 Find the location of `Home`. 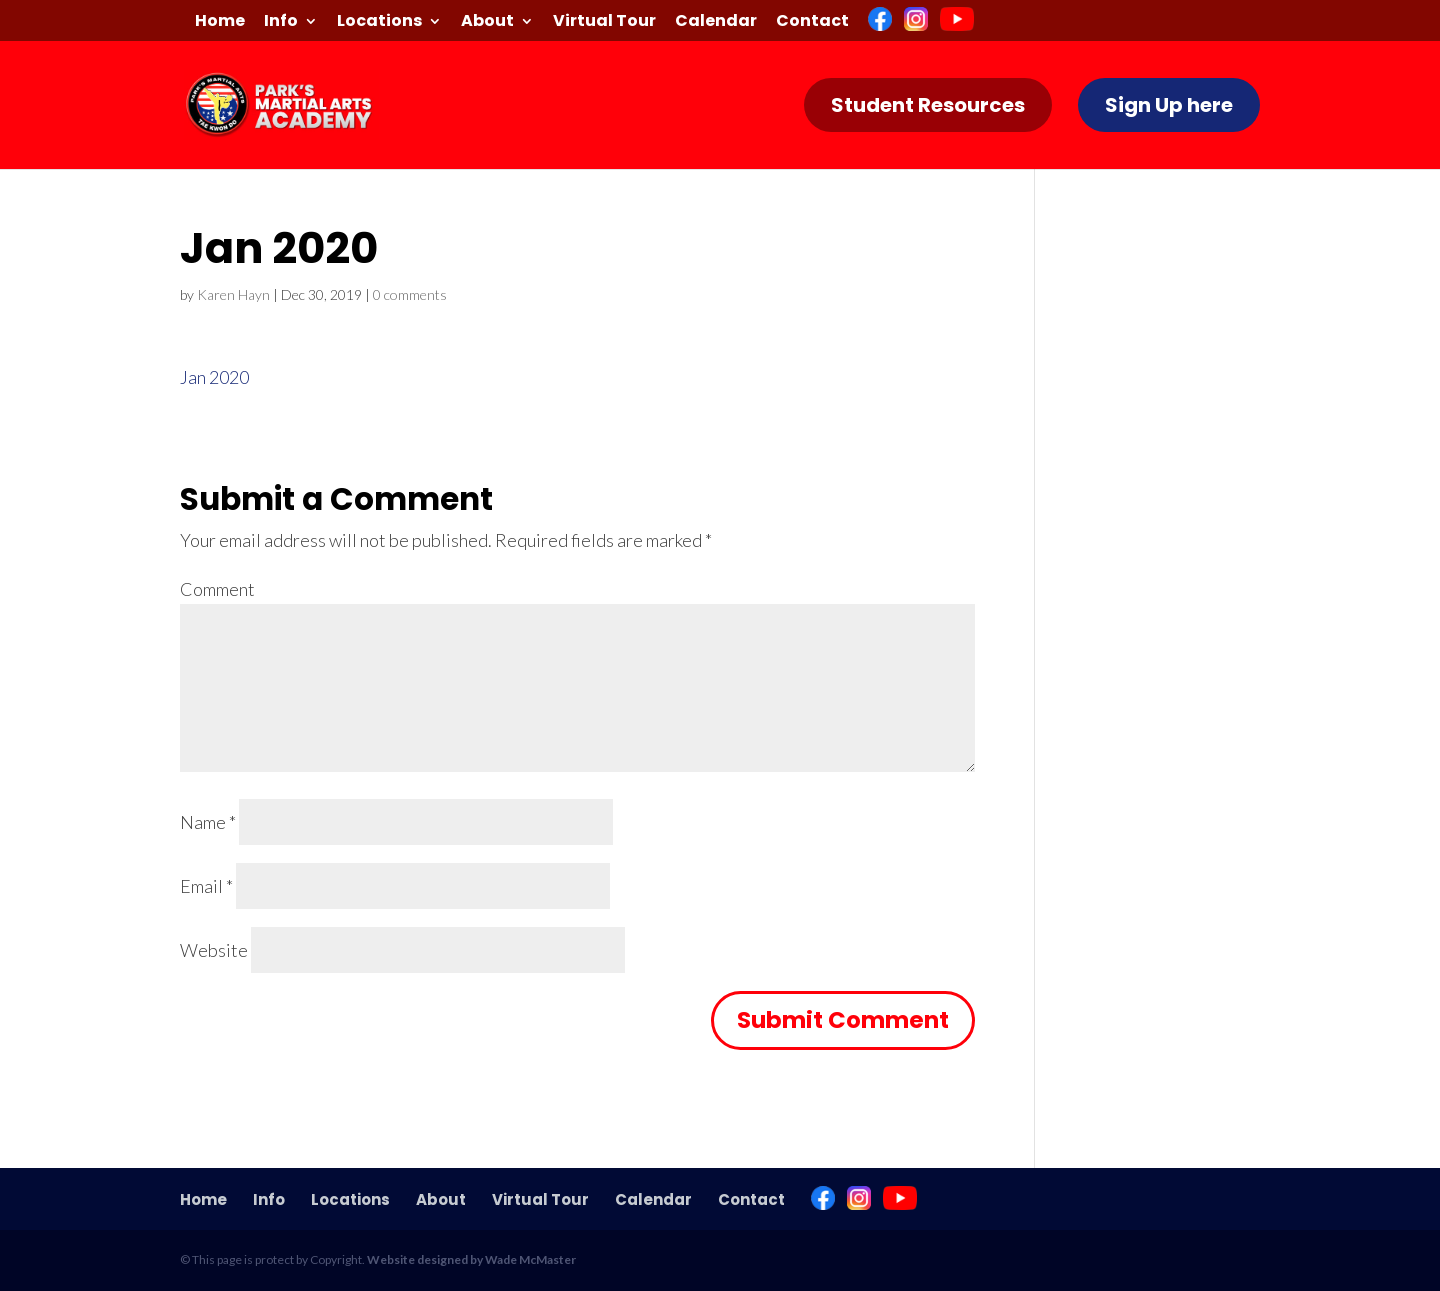

Home is located at coordinates (220, 22).